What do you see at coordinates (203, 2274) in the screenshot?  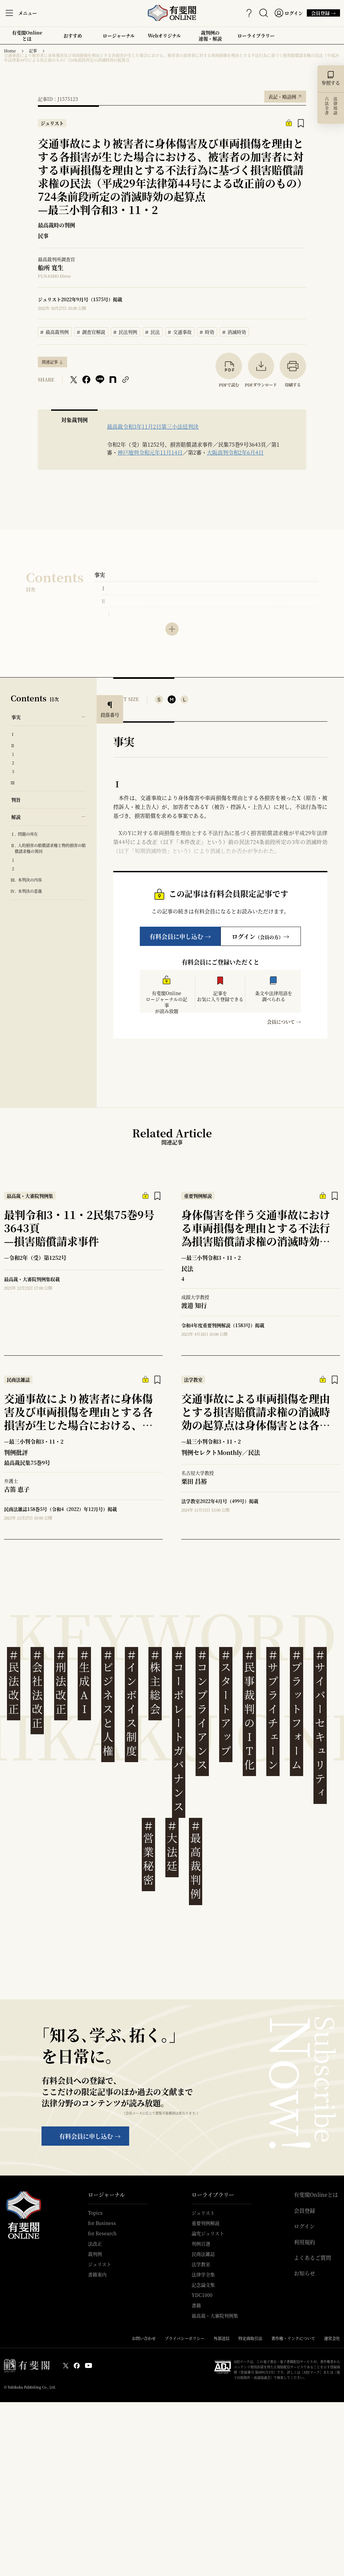 I see `法律学全集` at bounding box center [203, 2274].